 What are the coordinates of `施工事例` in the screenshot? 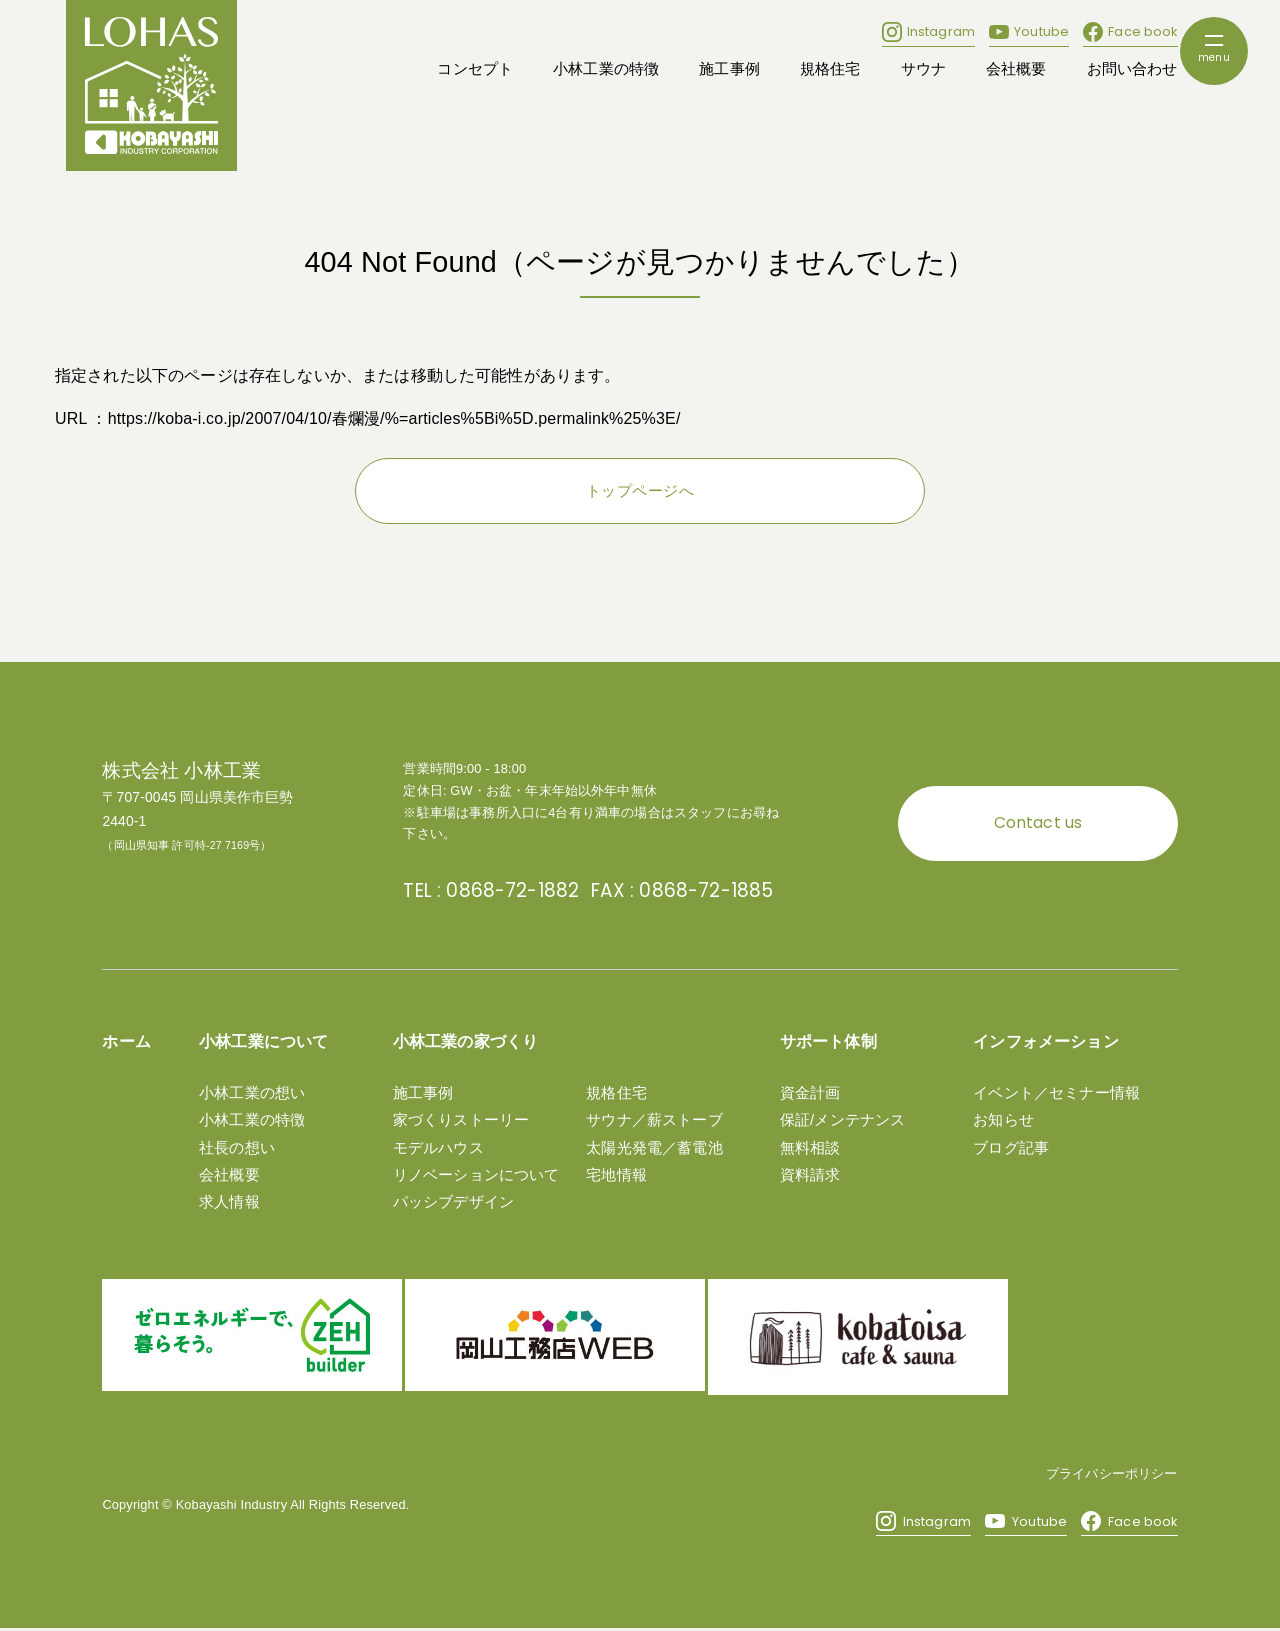 It's located at (729, 69).